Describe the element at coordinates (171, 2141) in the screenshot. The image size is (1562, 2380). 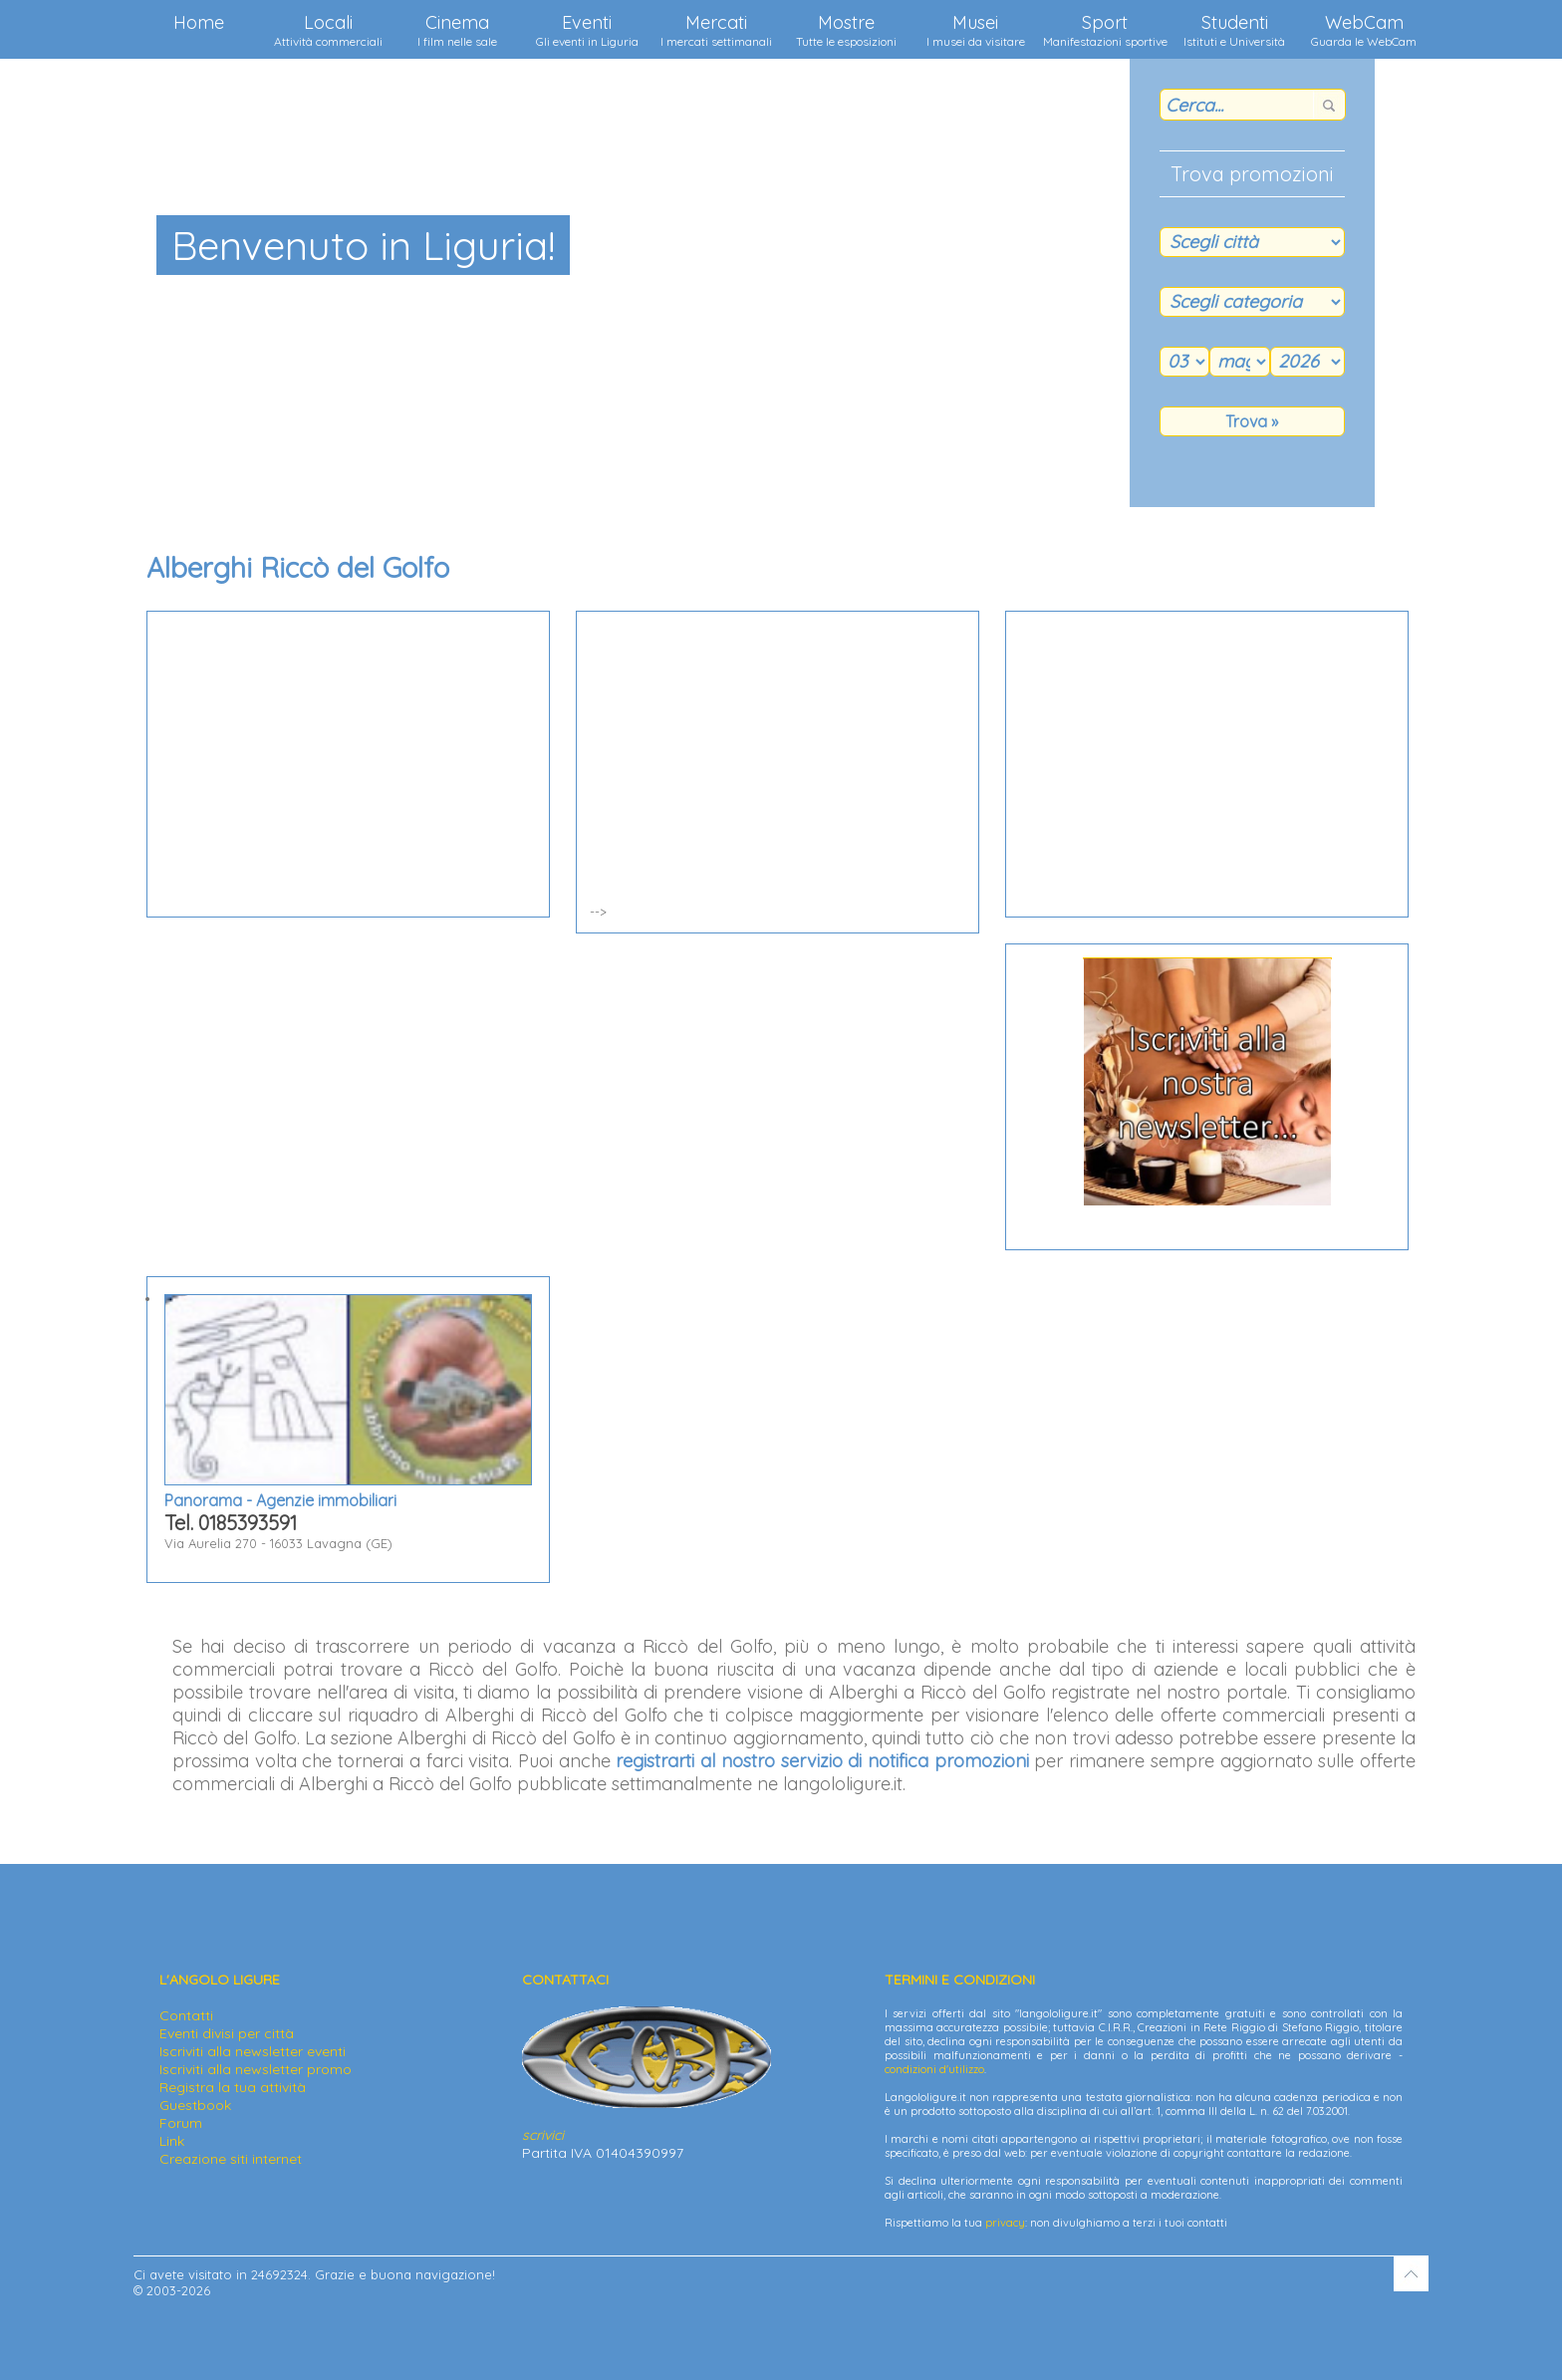
I see `Link` at that location.